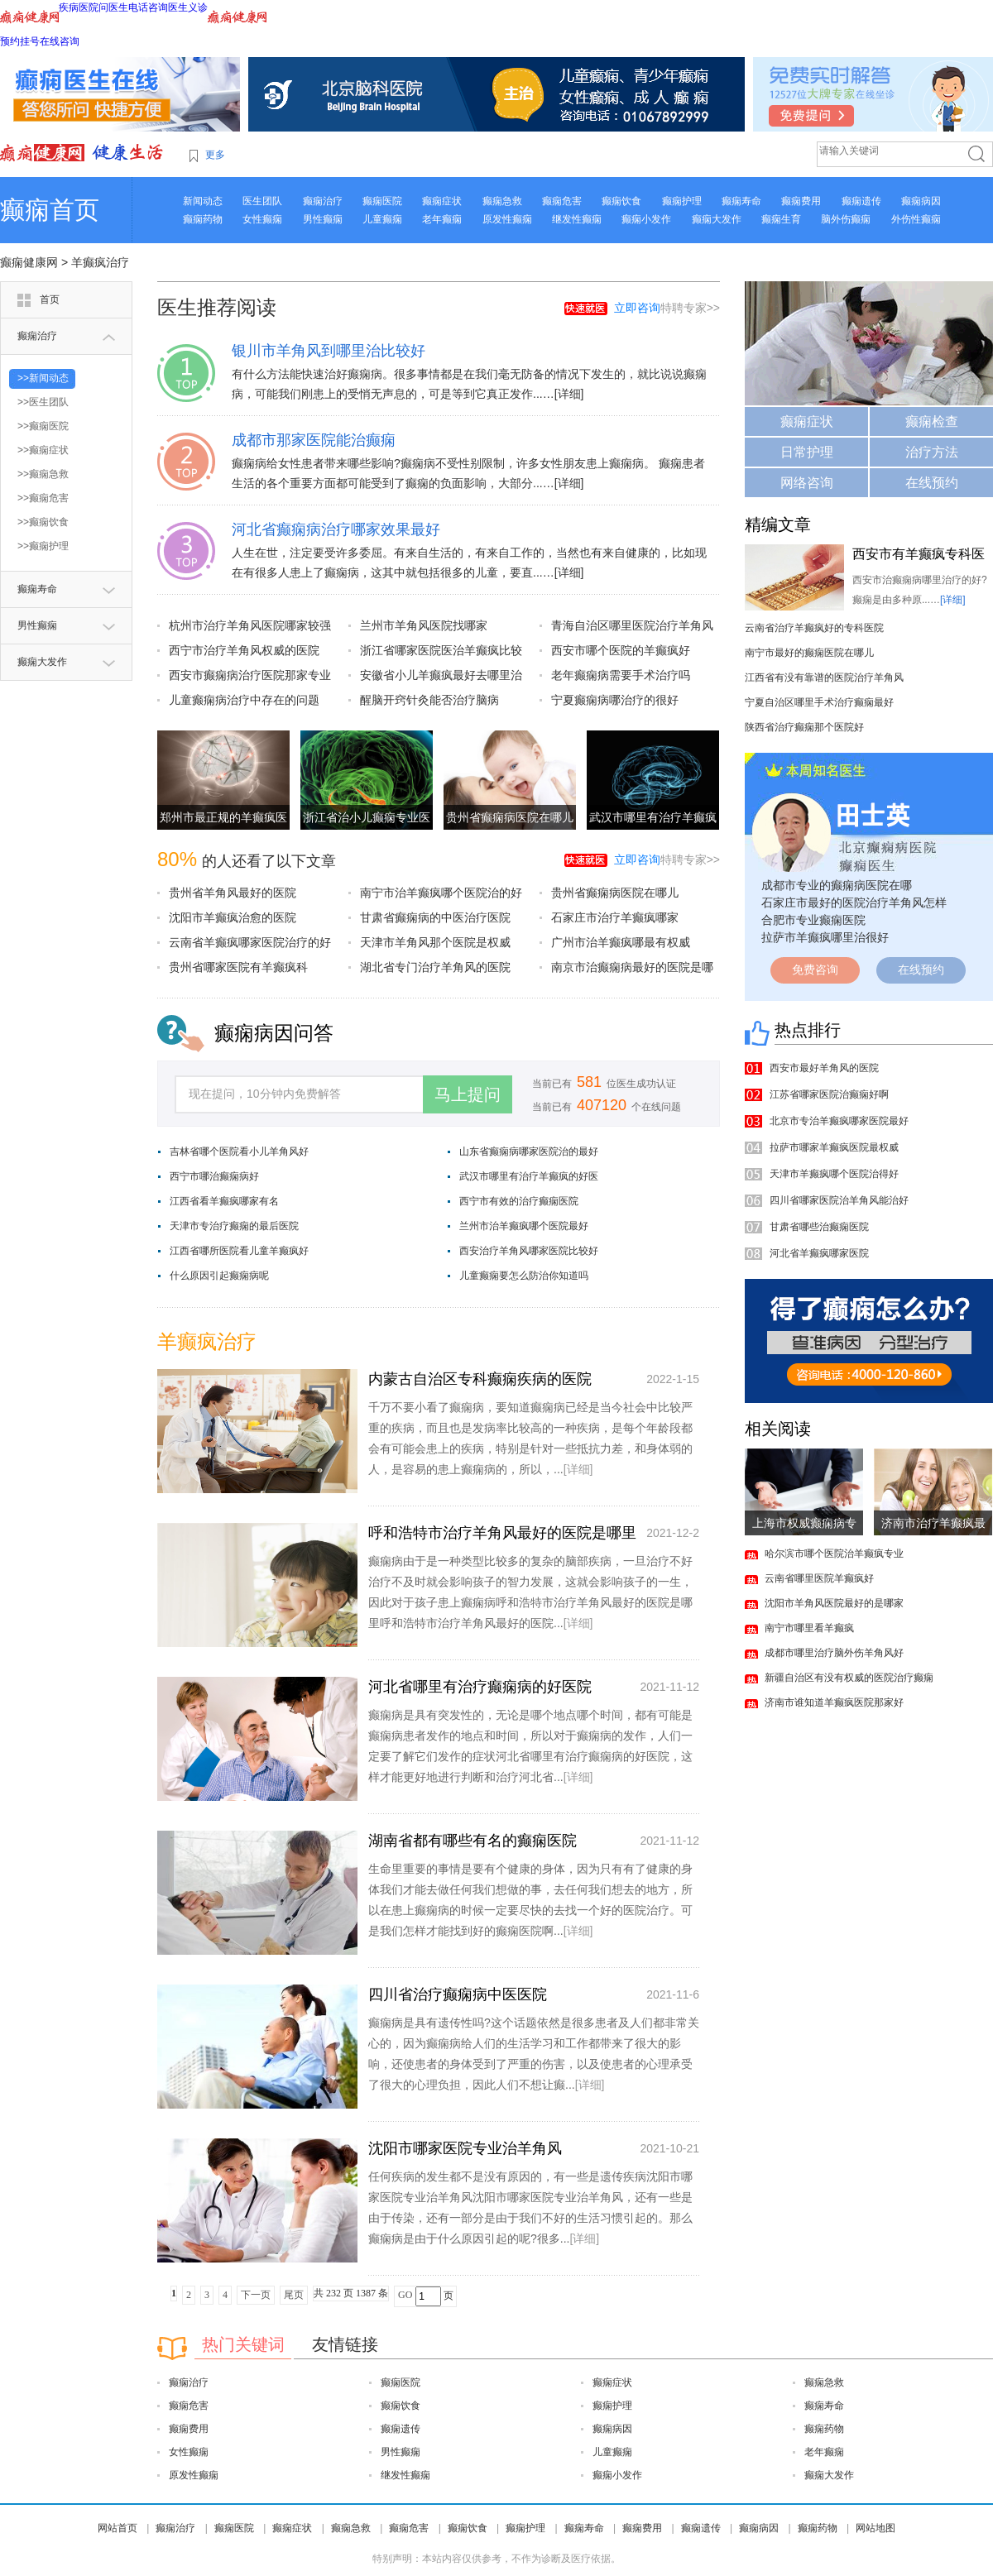 This screenshot has height=2576, width=993. Describe the element at coordinates (834, 1702) in the screenshot. I see `济南市谁知道羊癫疯医院那家好` at that location.